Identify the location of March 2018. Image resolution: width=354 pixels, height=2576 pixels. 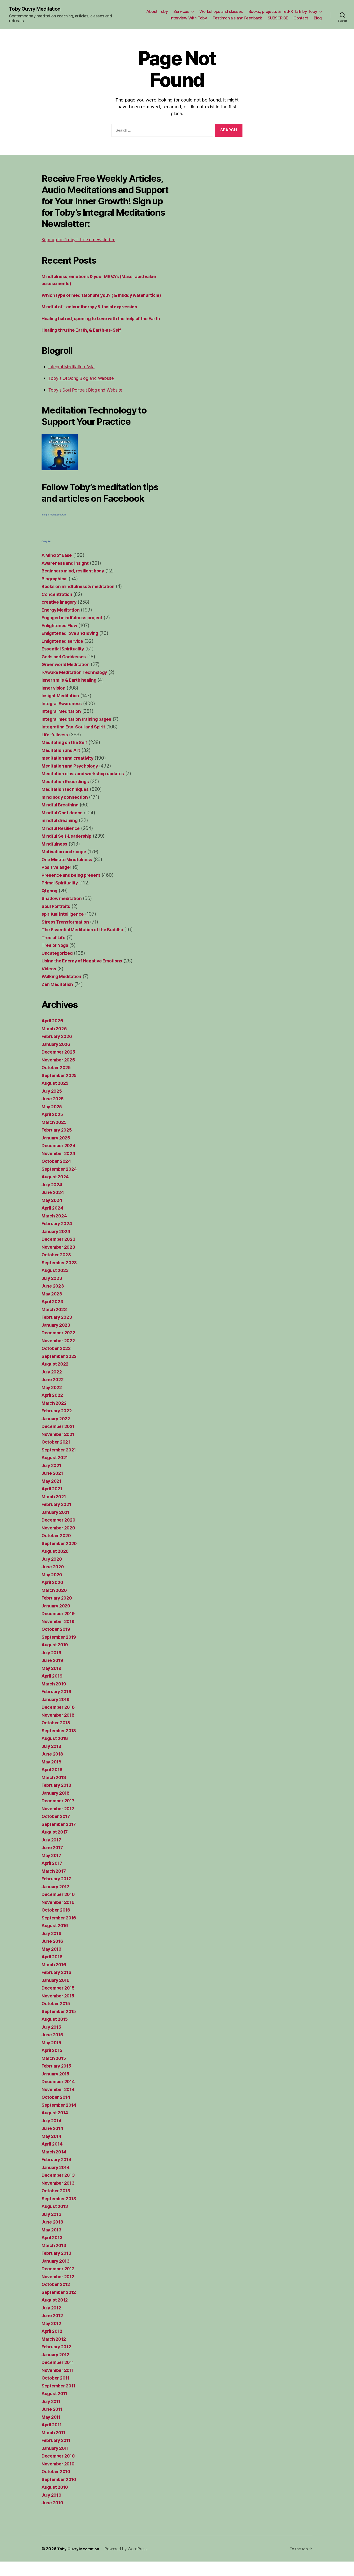
(55, 1792).